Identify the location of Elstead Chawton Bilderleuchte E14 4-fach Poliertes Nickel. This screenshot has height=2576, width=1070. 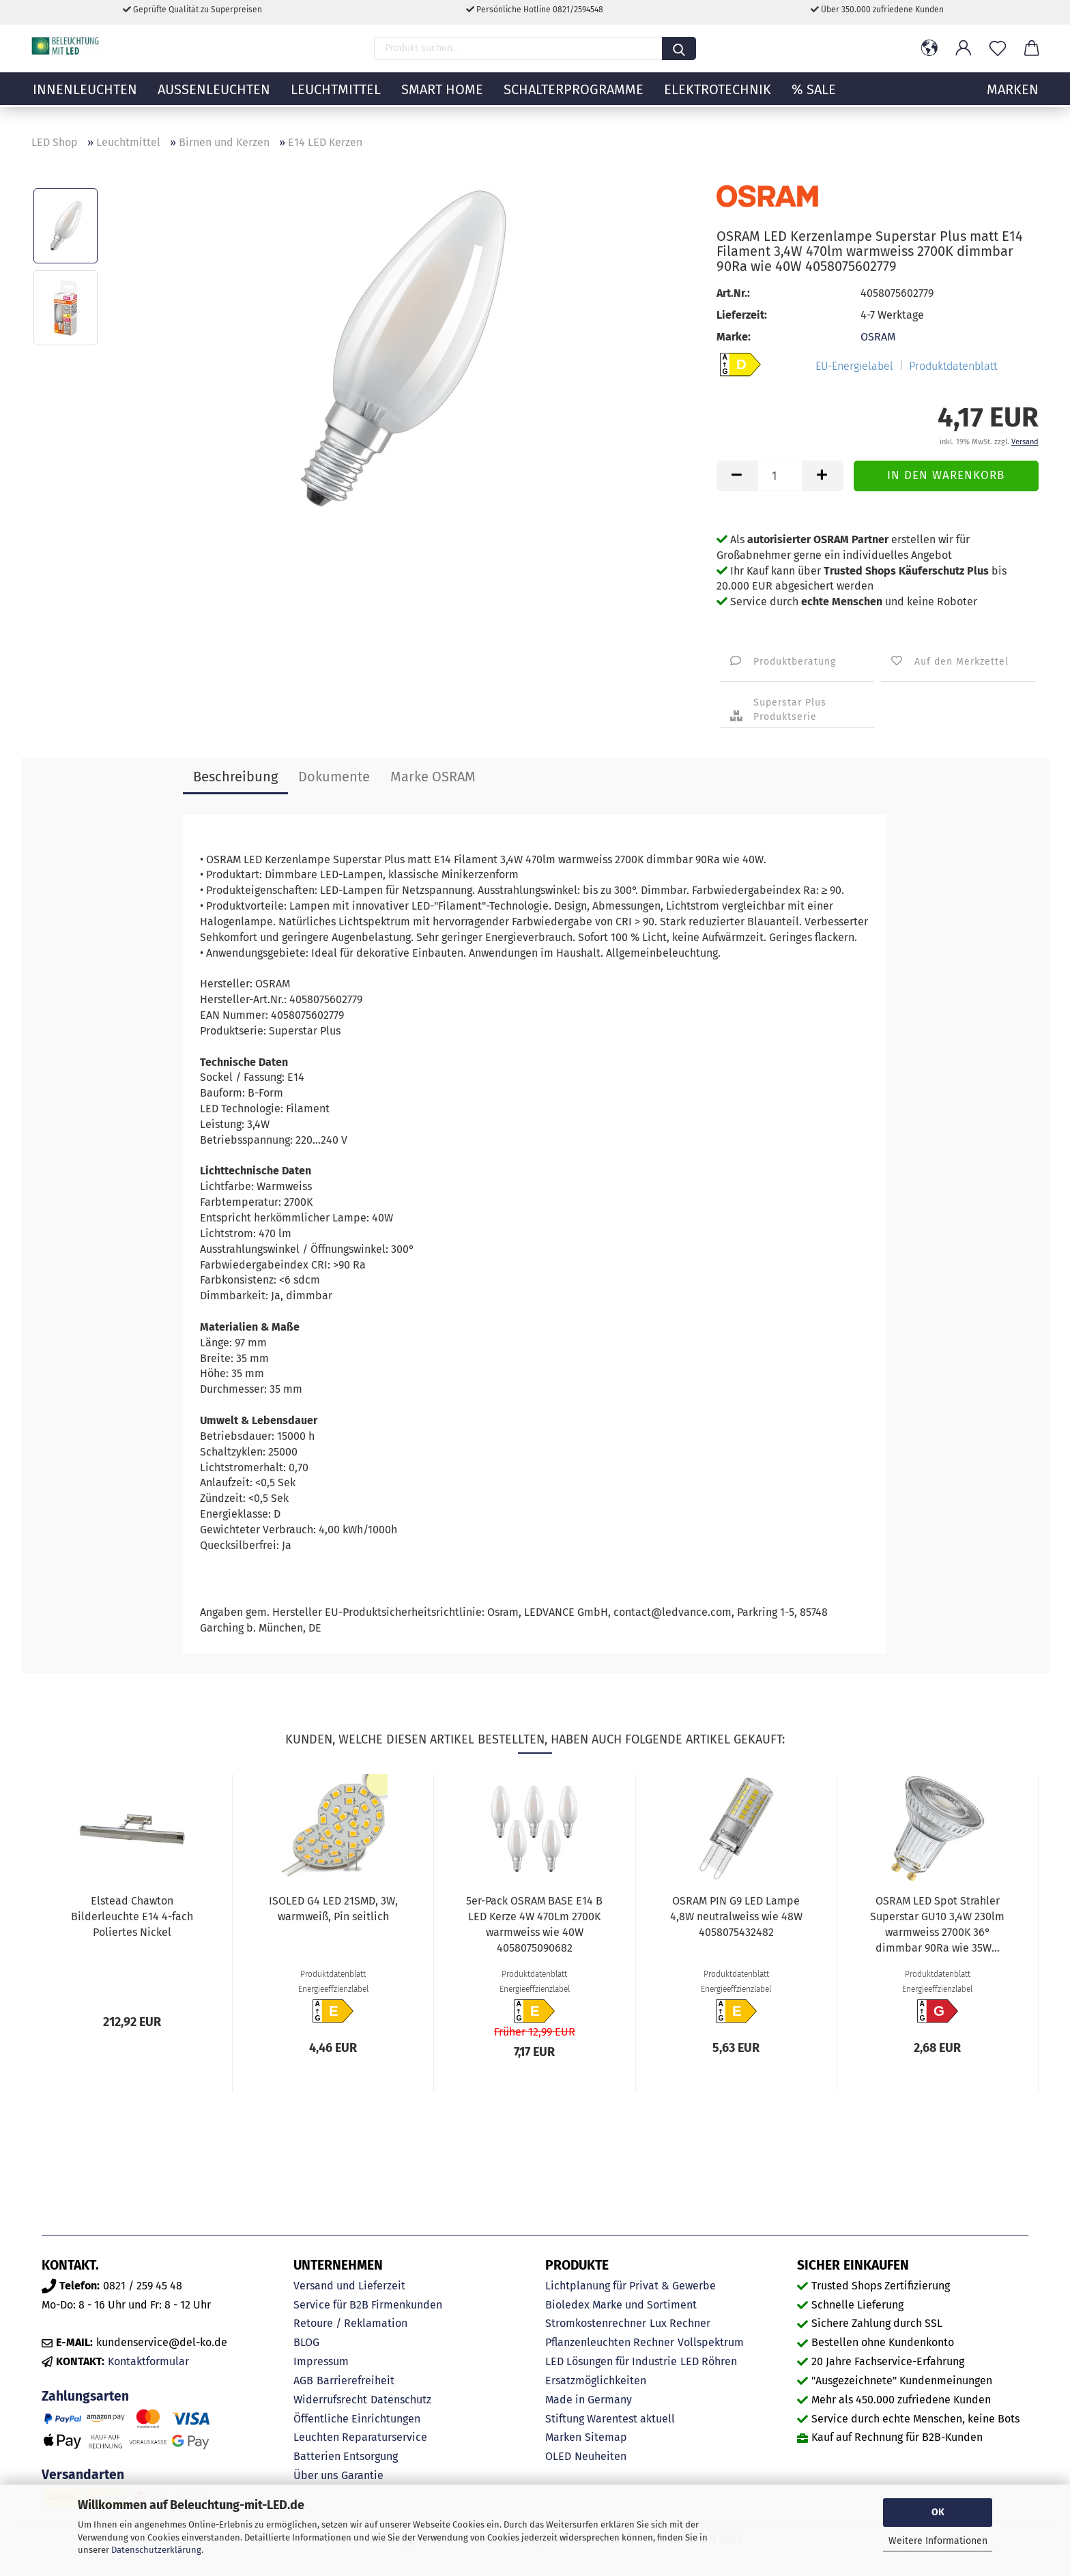
(132, 1916).